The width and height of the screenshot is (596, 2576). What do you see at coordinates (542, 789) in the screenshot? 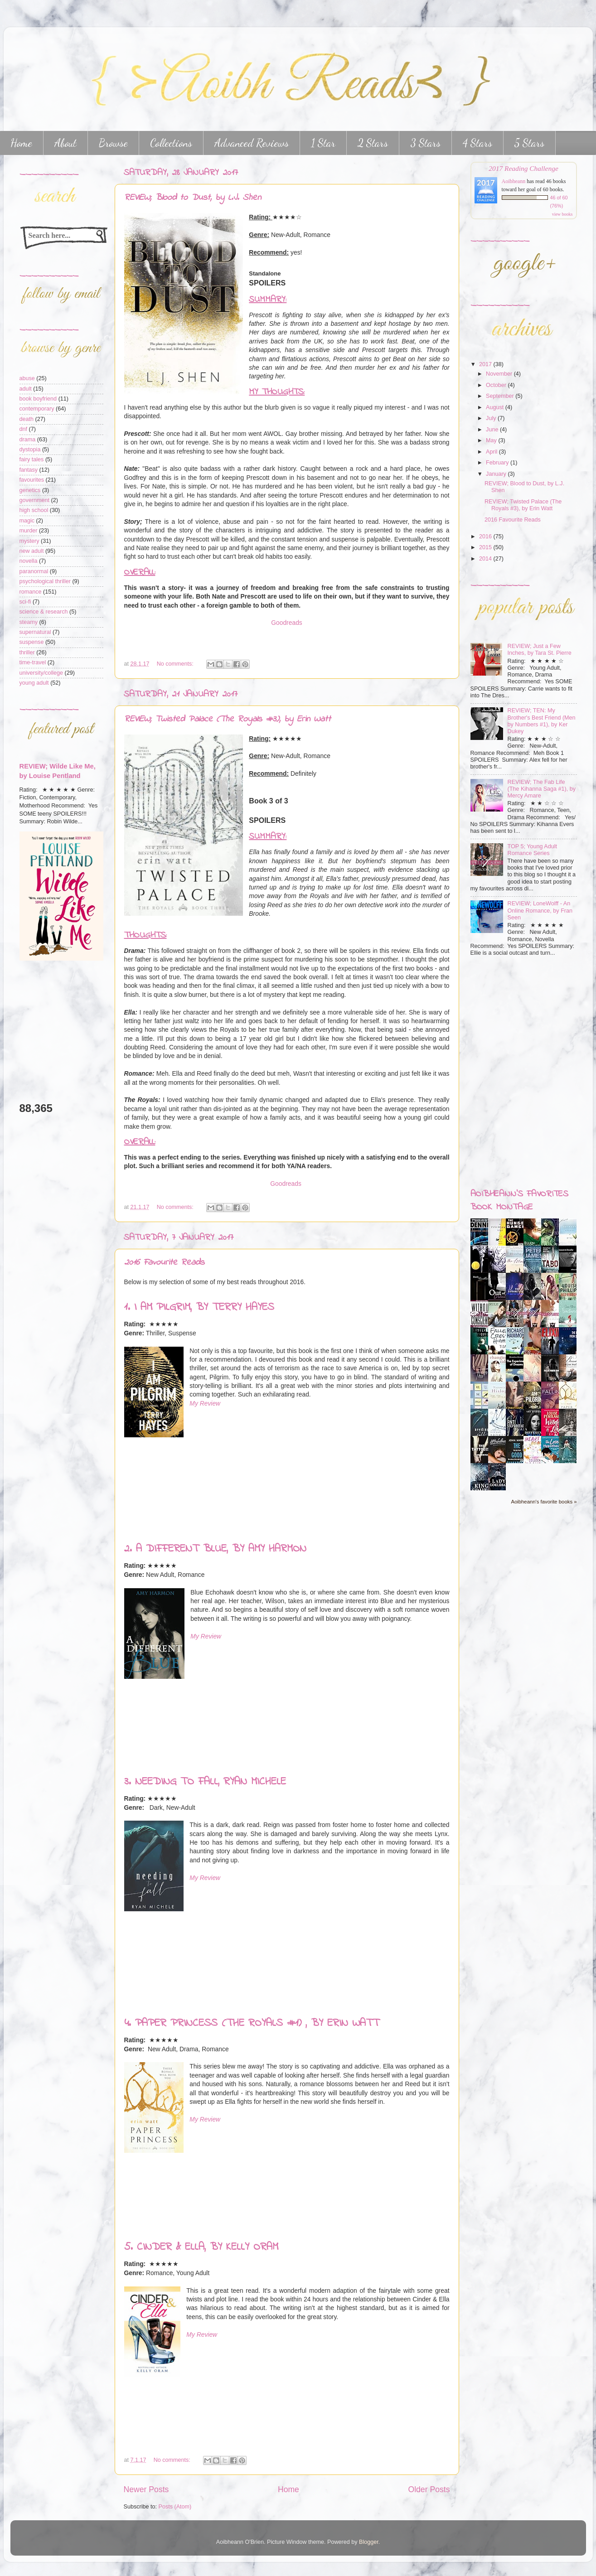
I see `REVIEW; The Fab Life (The Kihanna Saga #1), by Mercy Amare` at bounding box center [542, 789].